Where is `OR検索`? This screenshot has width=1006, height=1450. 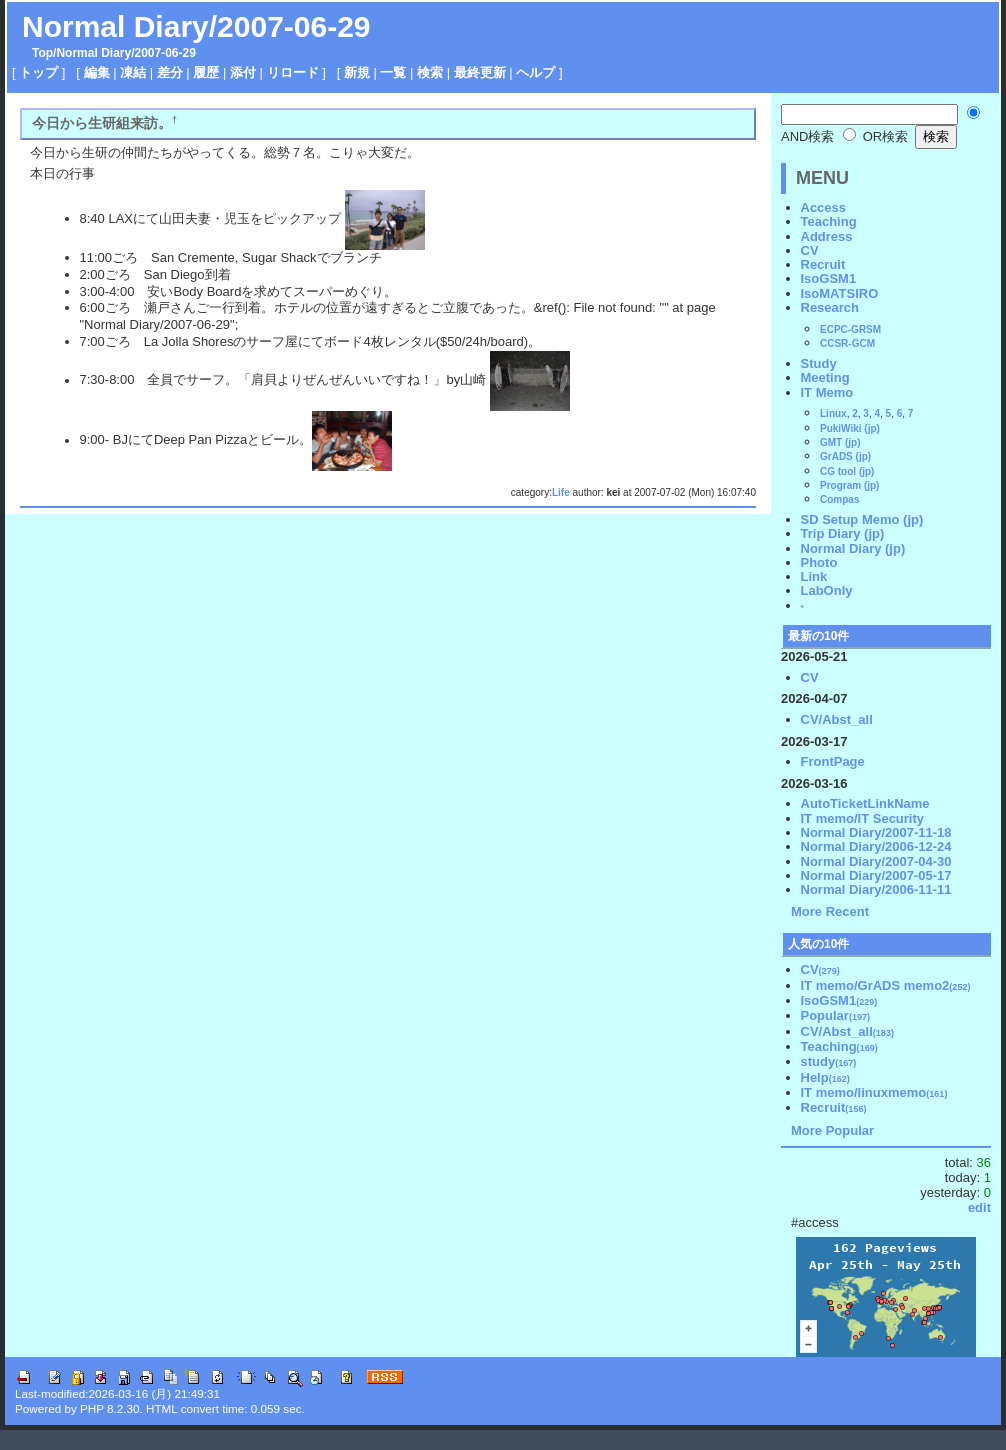 OR検索 is located at coordinates (875, 136).